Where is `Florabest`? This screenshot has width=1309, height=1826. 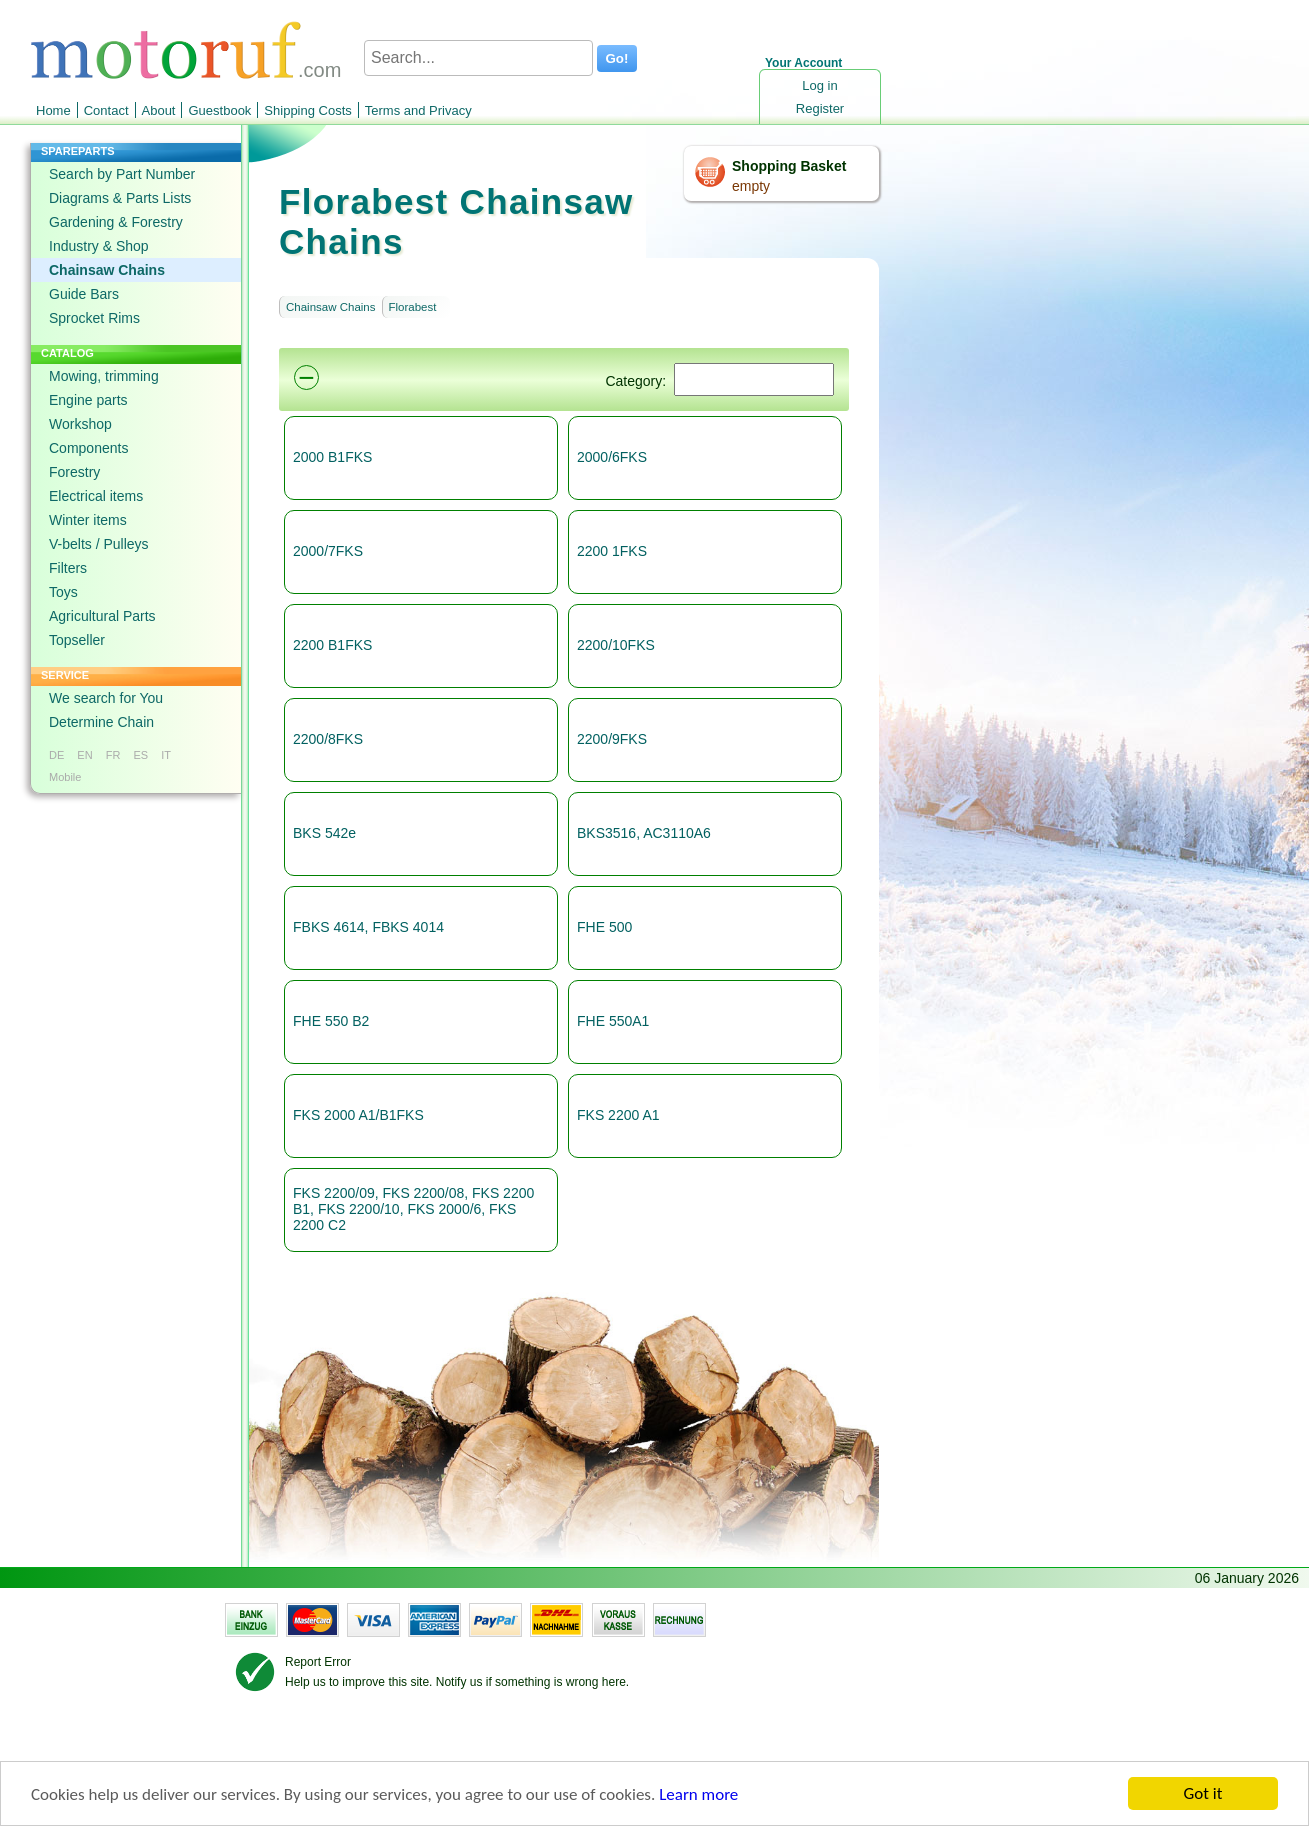
Florabest is located at coordinates (413, 307).